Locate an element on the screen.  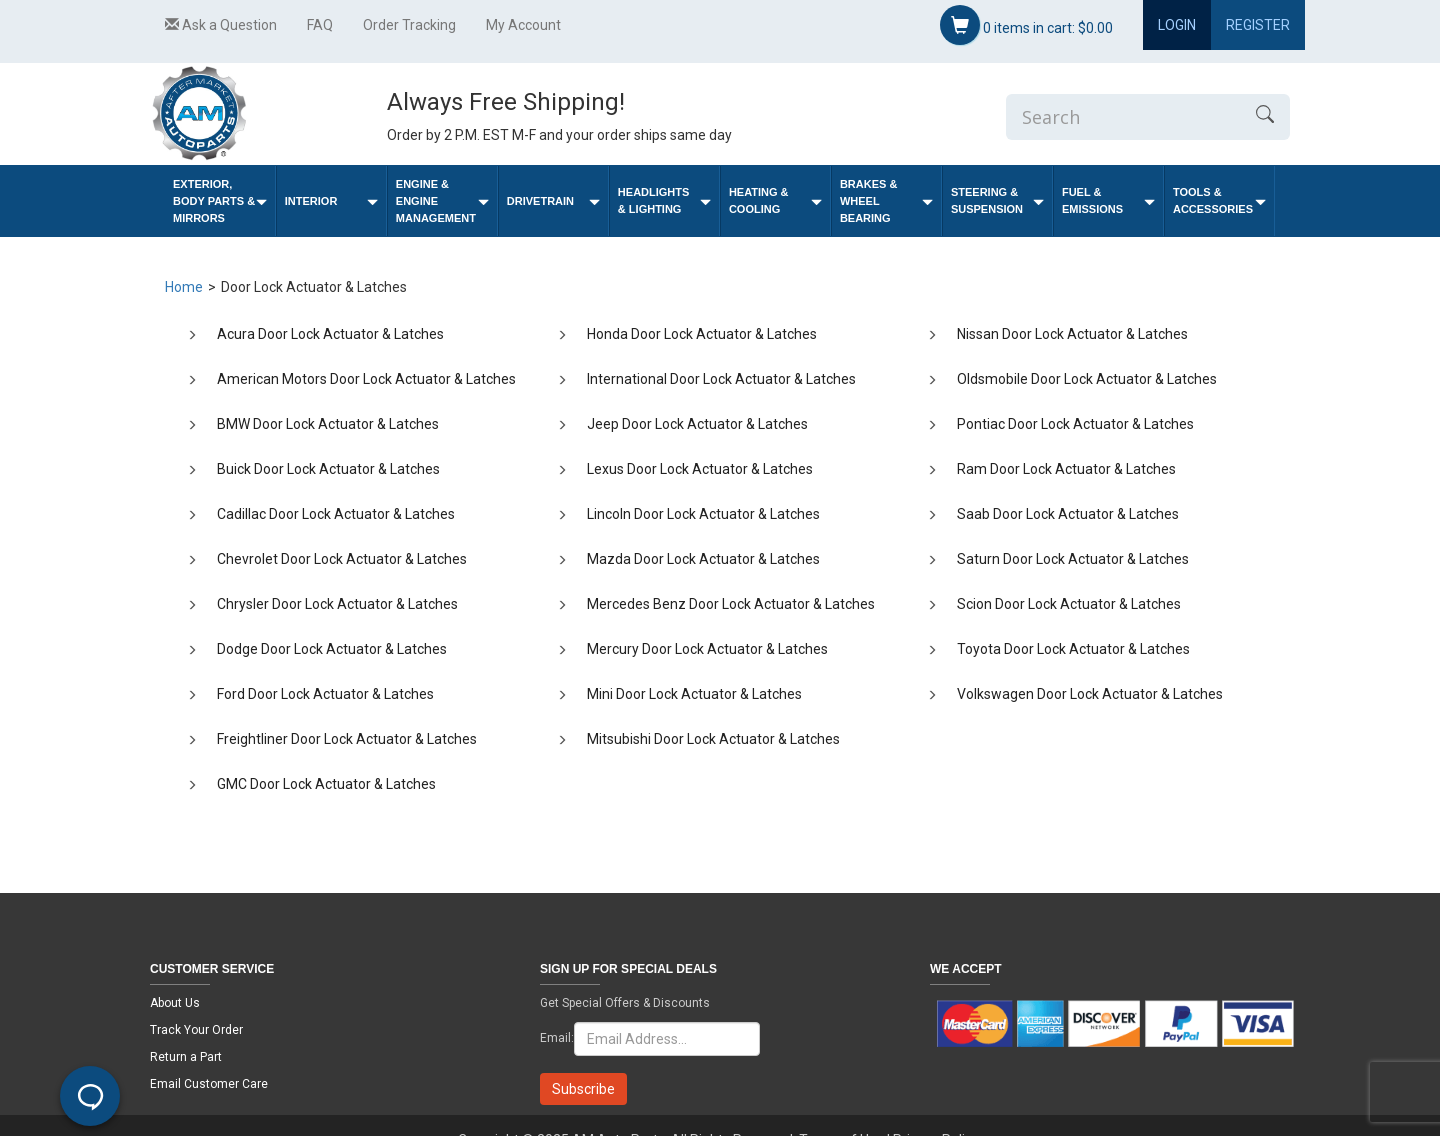
Mitsubishi Door Lock Actuator & Latches is located at coordinates (713, 739).